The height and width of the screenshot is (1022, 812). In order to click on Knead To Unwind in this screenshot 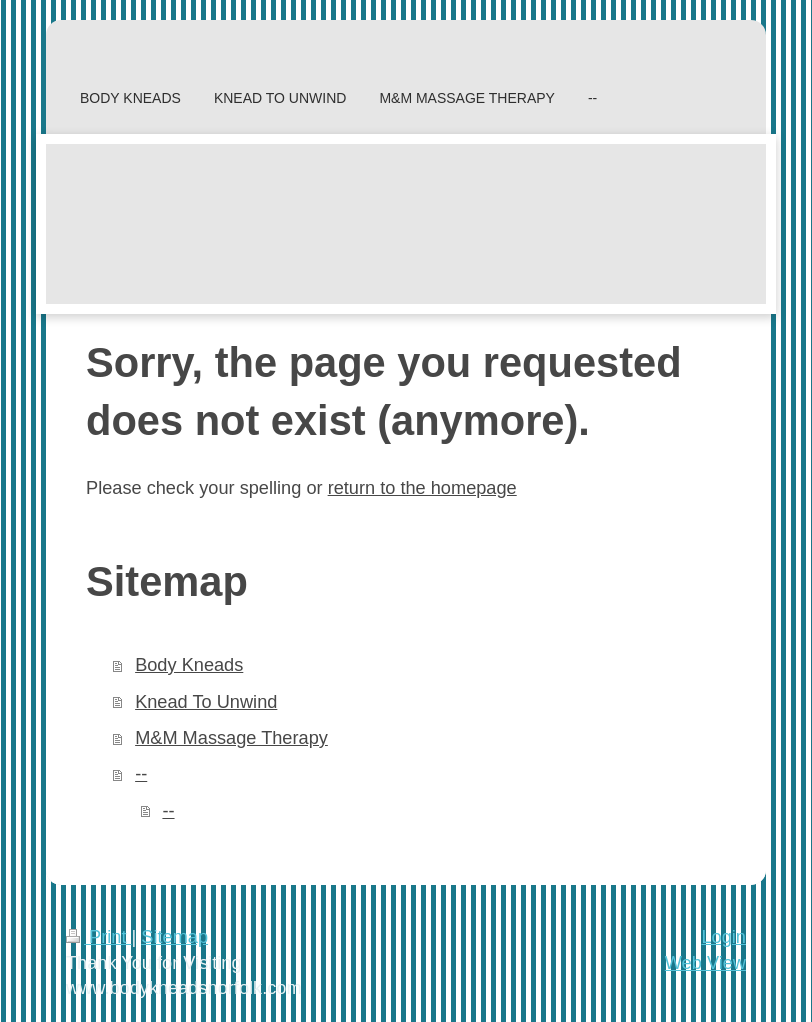, I will do `click(206, 702)`.